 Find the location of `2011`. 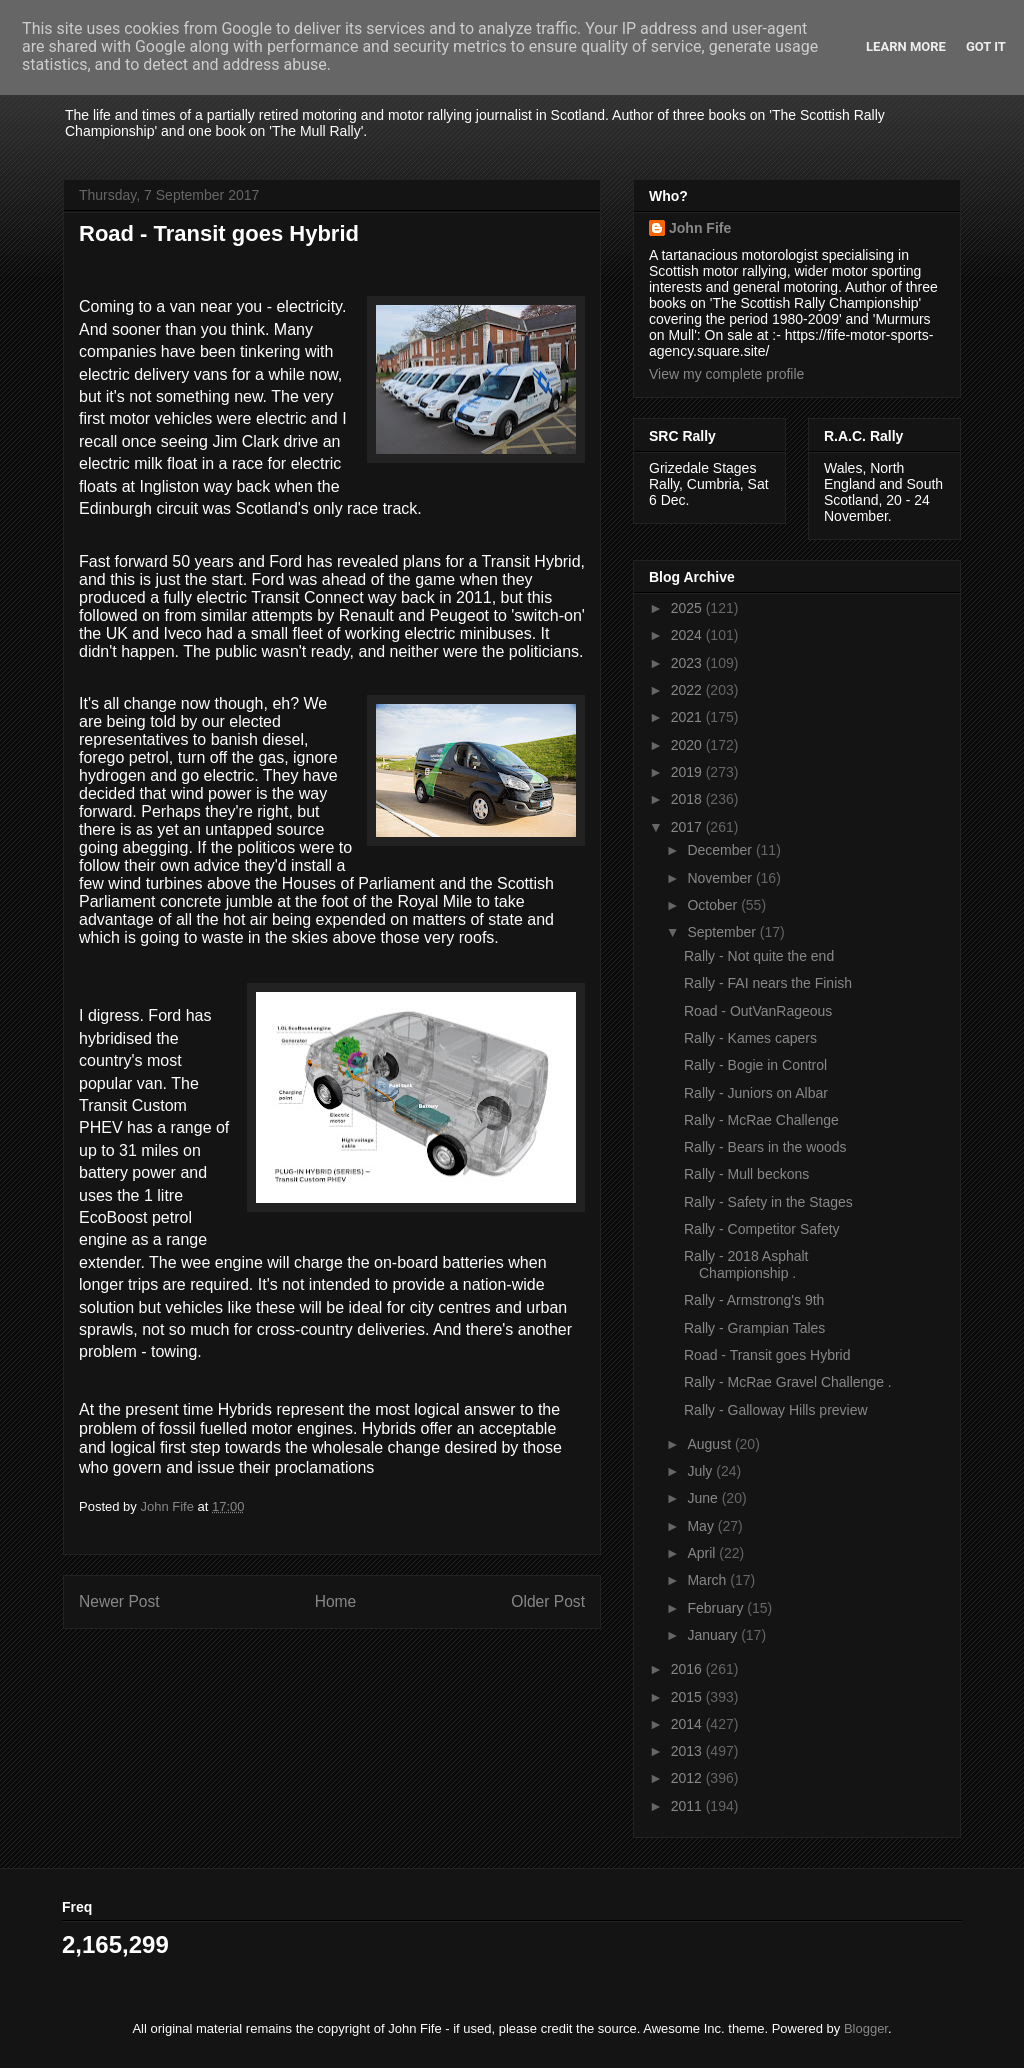

2011 is located at coordinates (688, 1806).